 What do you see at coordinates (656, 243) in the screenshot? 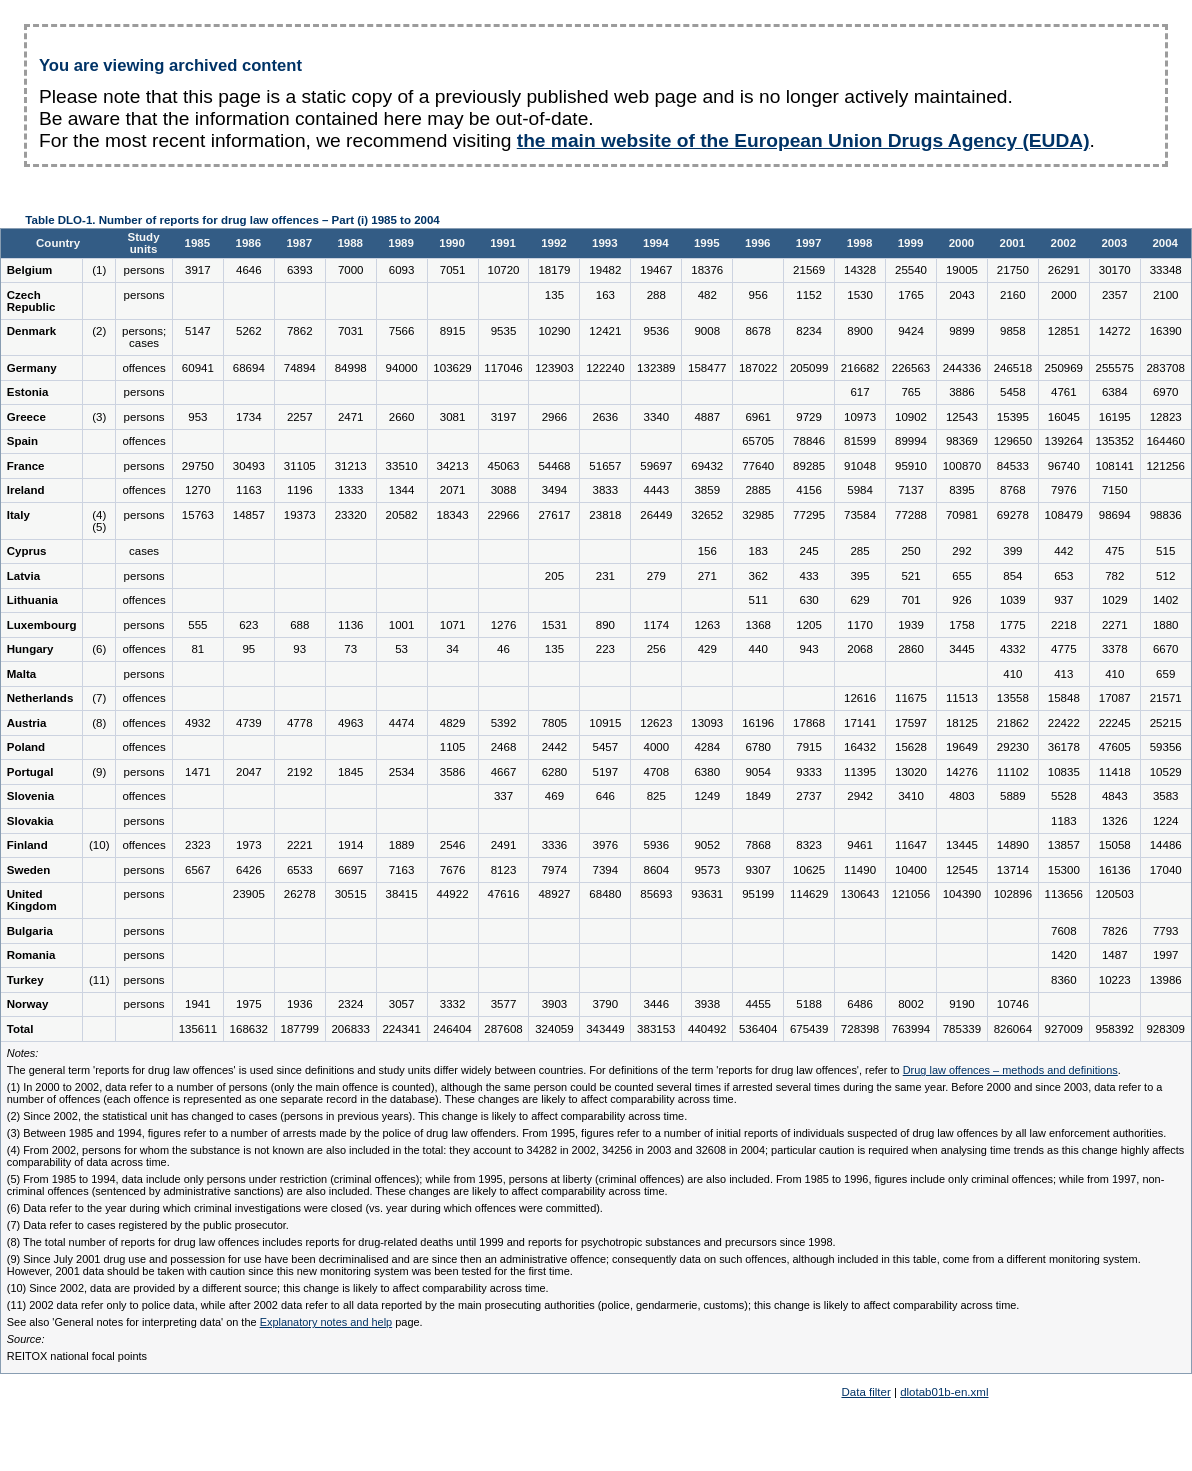
I see `1994` at bounding box center [656, 243].